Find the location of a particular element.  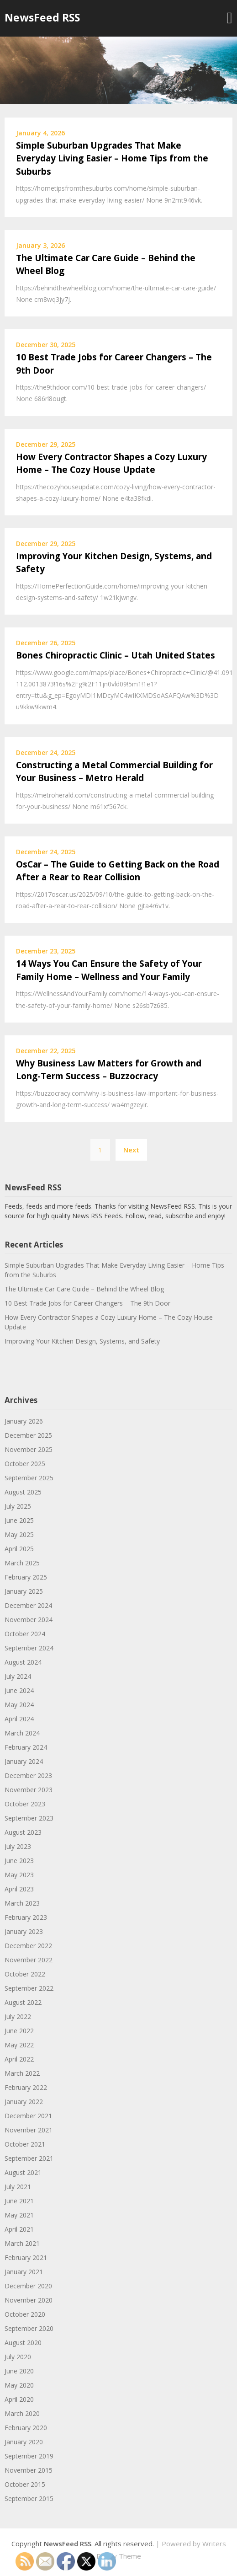

Next is located at coordinates (131, 1149).